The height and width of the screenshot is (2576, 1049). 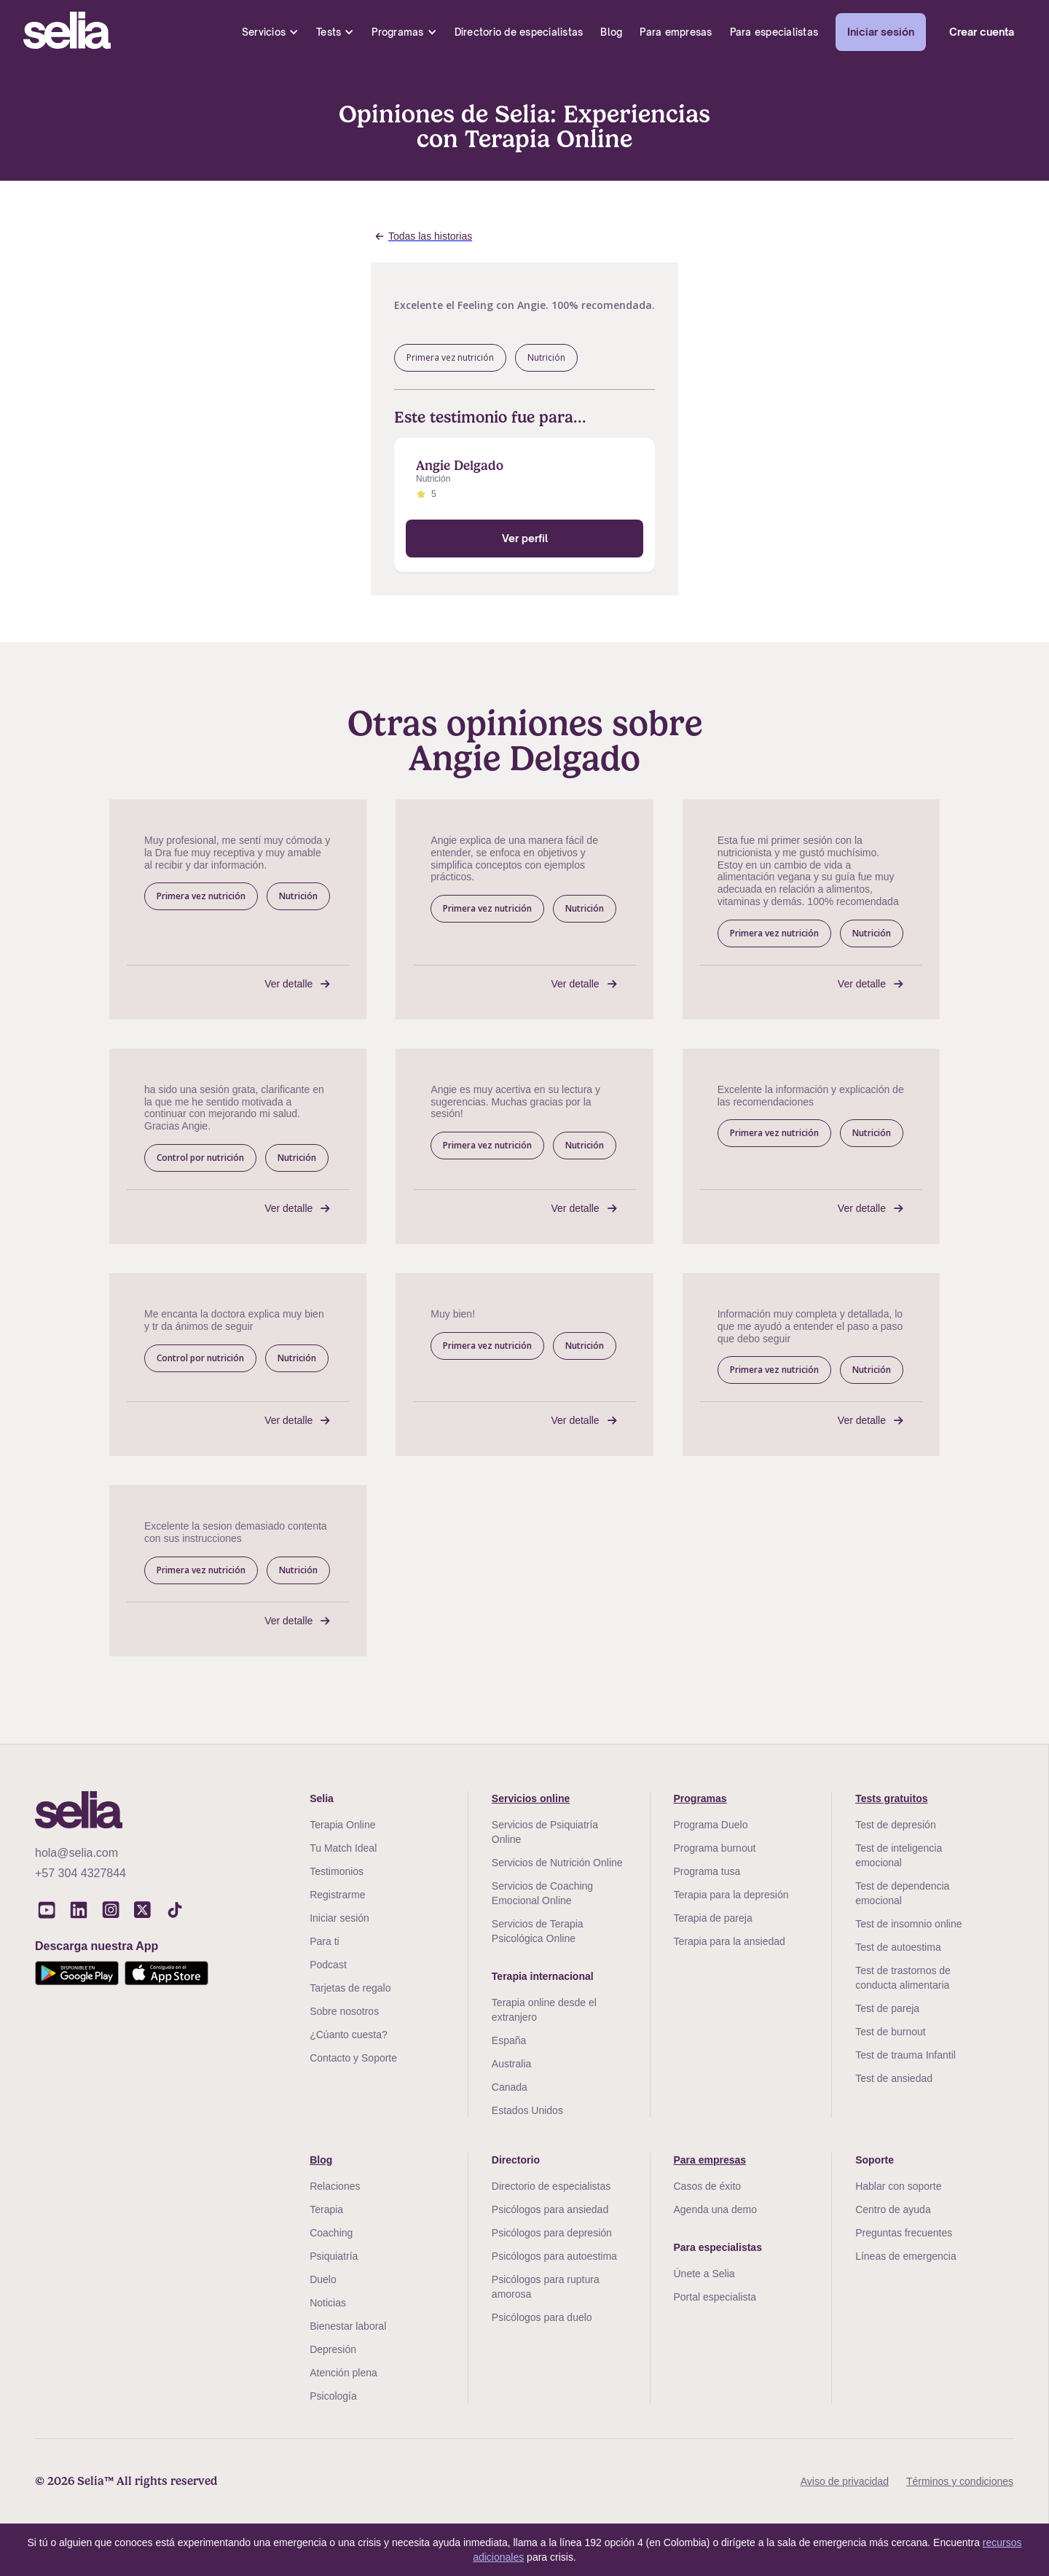 I want to click on Servicios, so click(x=264, y=32).